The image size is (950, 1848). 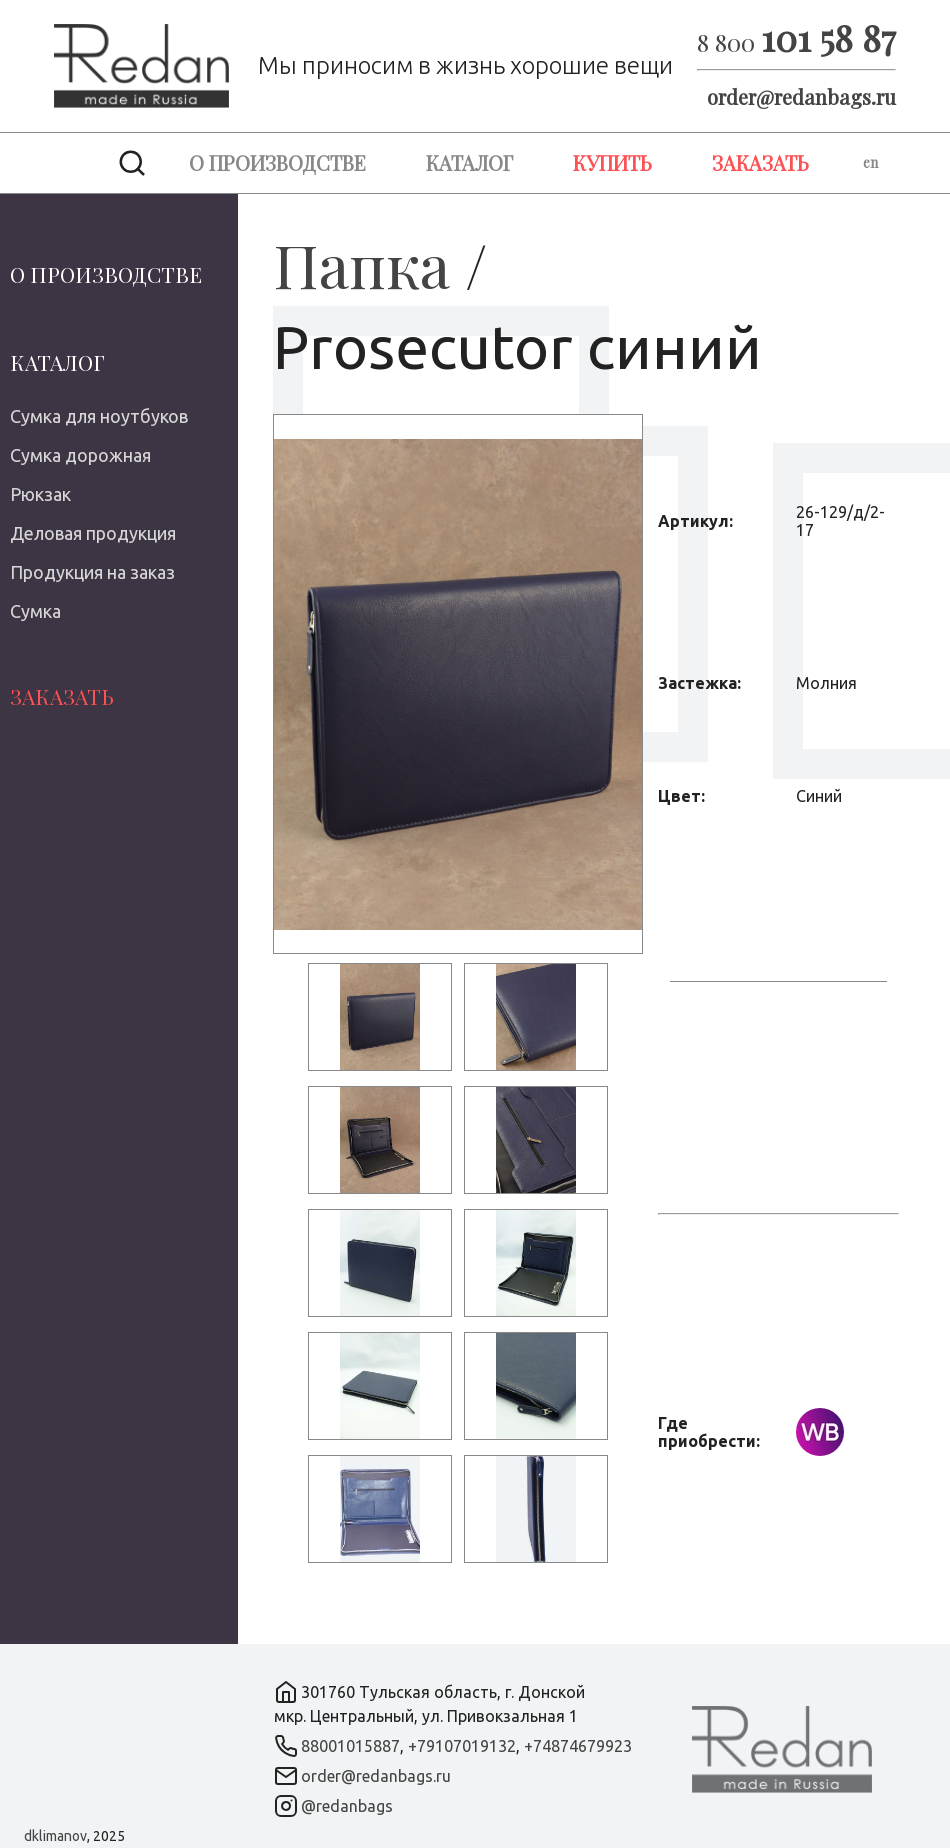 What do you see at coordinates (80, 455) in the screenshot?
I see `Сумка дорожная` at bounding box center [80, 455].